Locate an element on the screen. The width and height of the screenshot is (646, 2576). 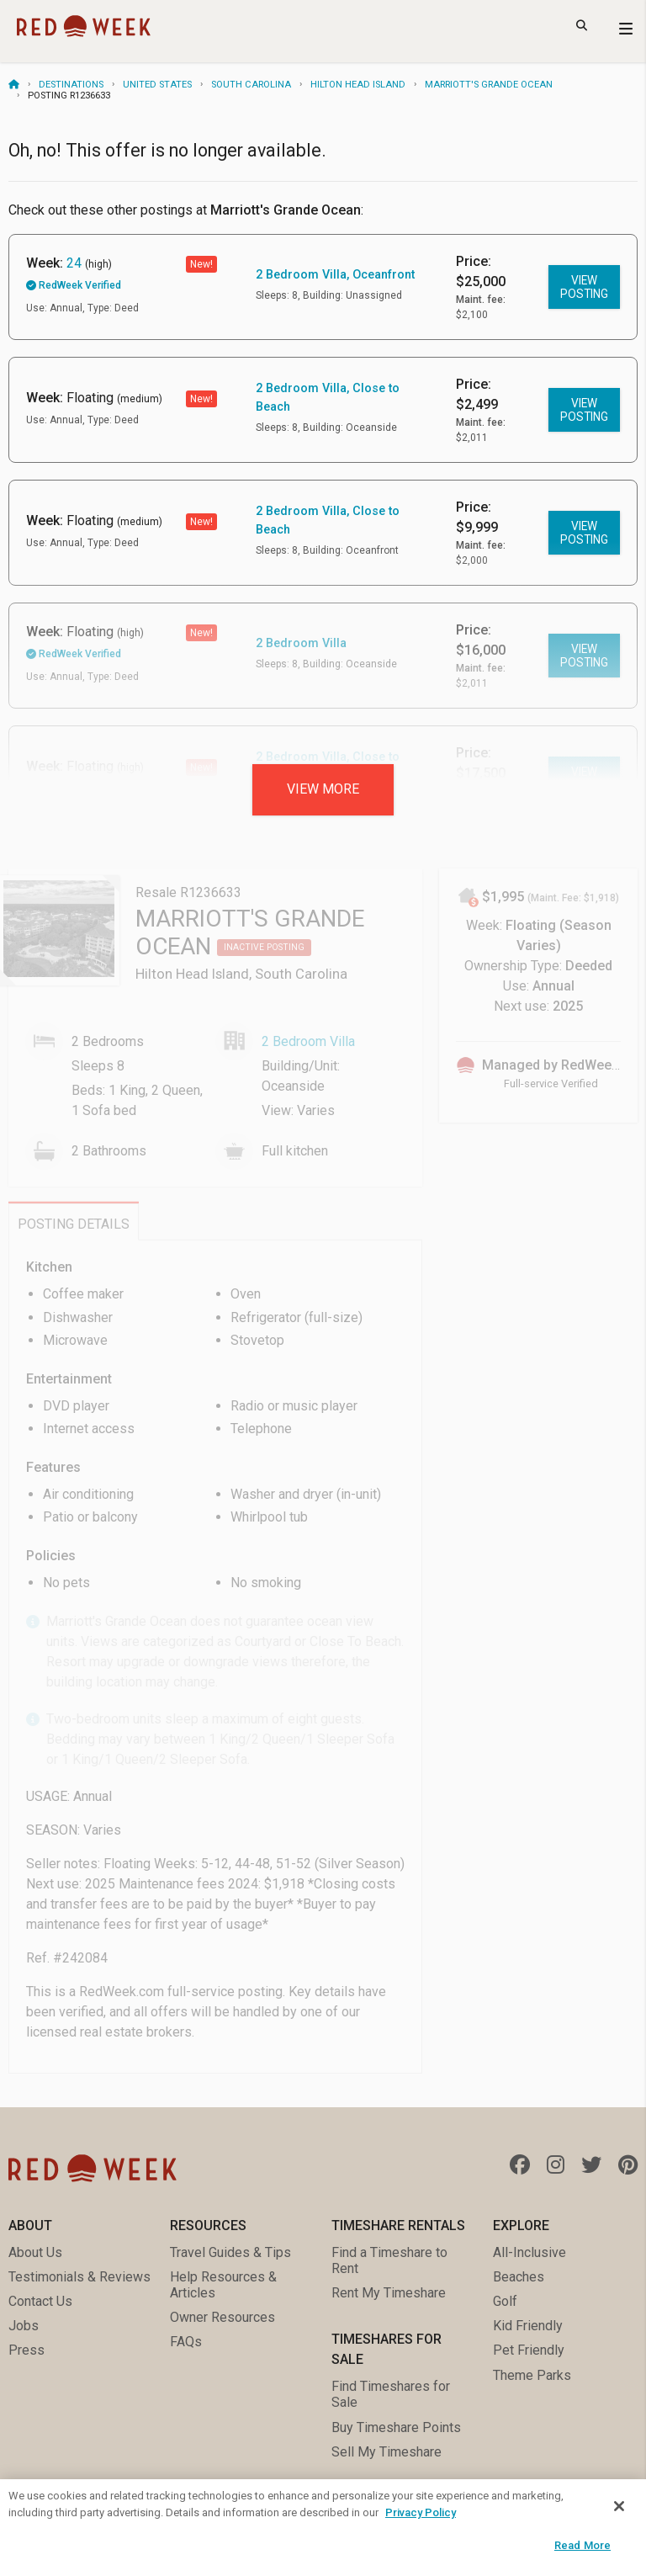
Rent My Timeshare is located at coordinates (388, 2293).